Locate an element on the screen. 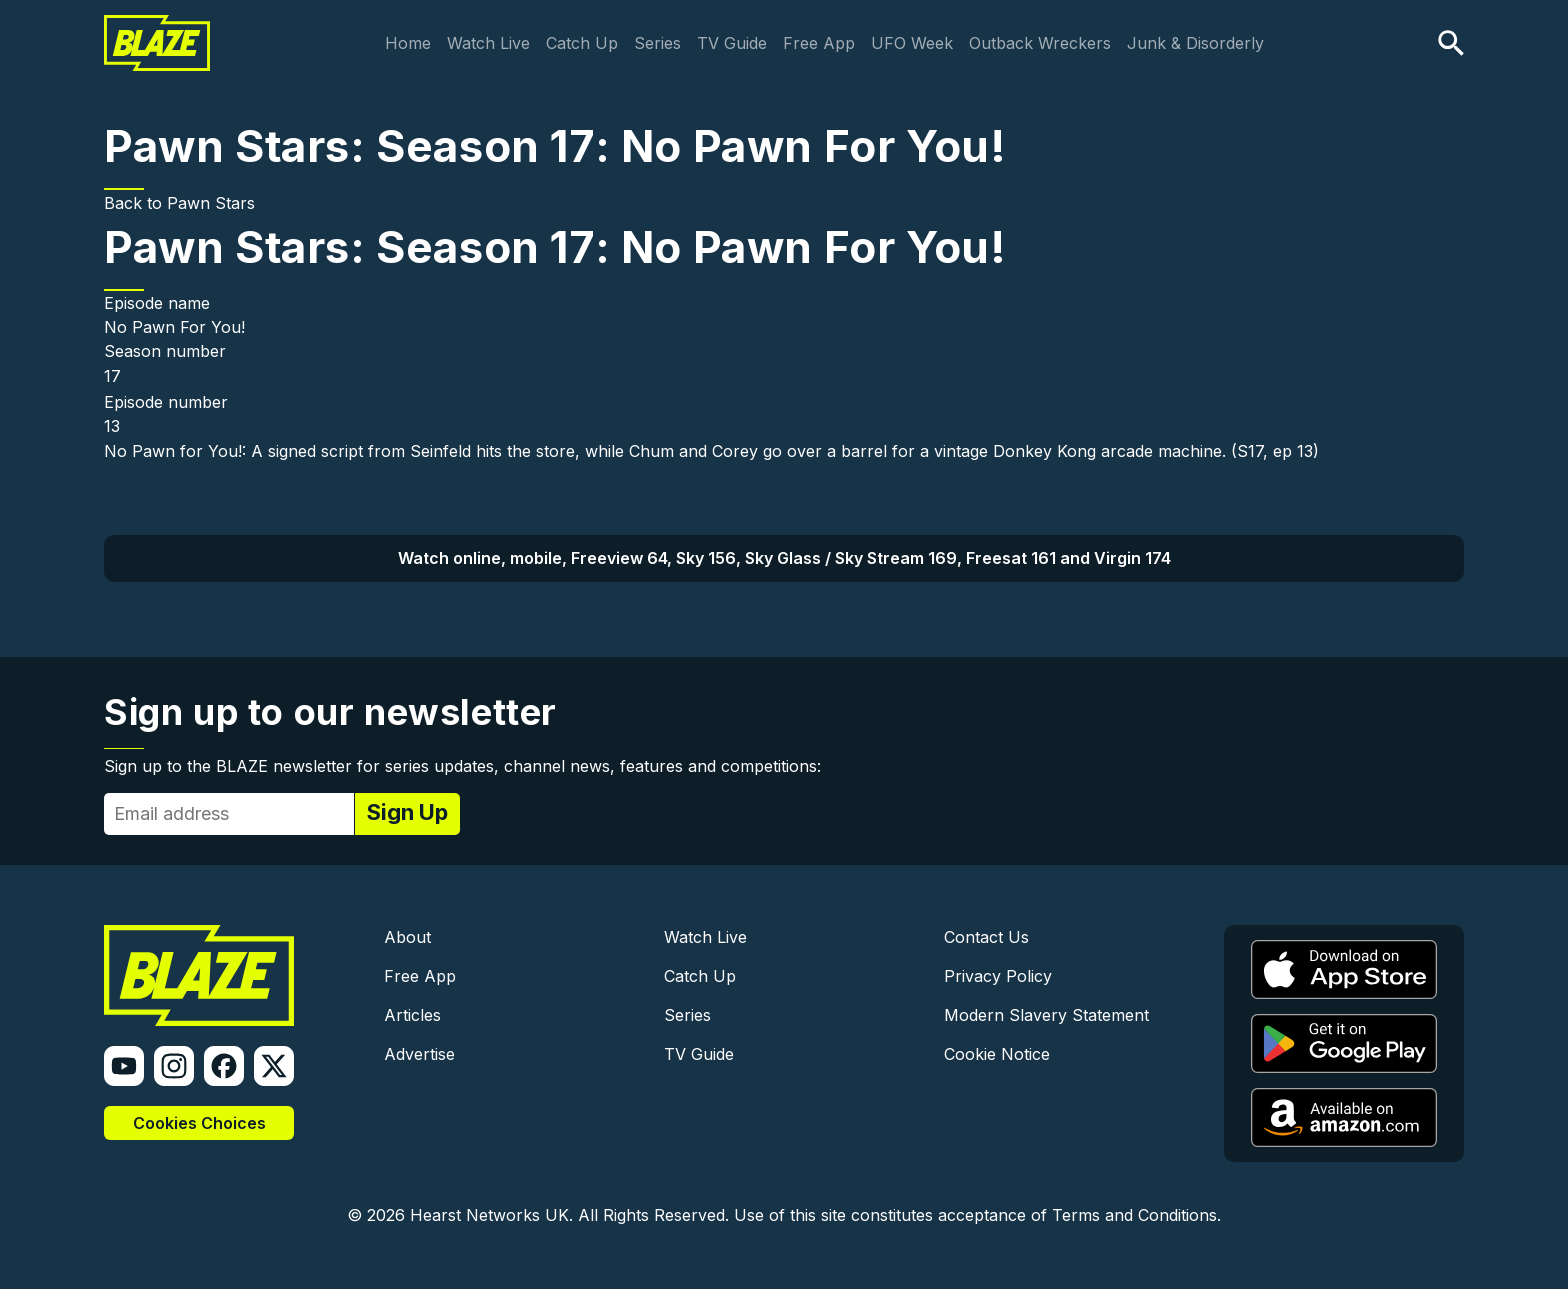 This screenshot has width=1568, height=1289. Privacy Policy is located at coordinates (998, 976).